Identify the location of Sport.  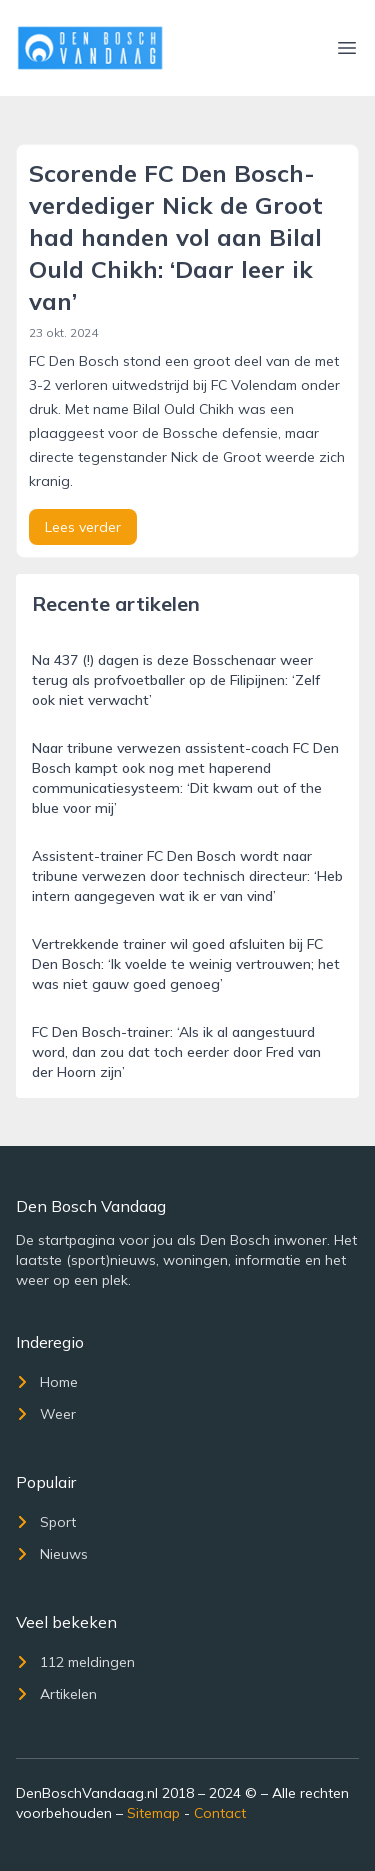
(46, 1522).